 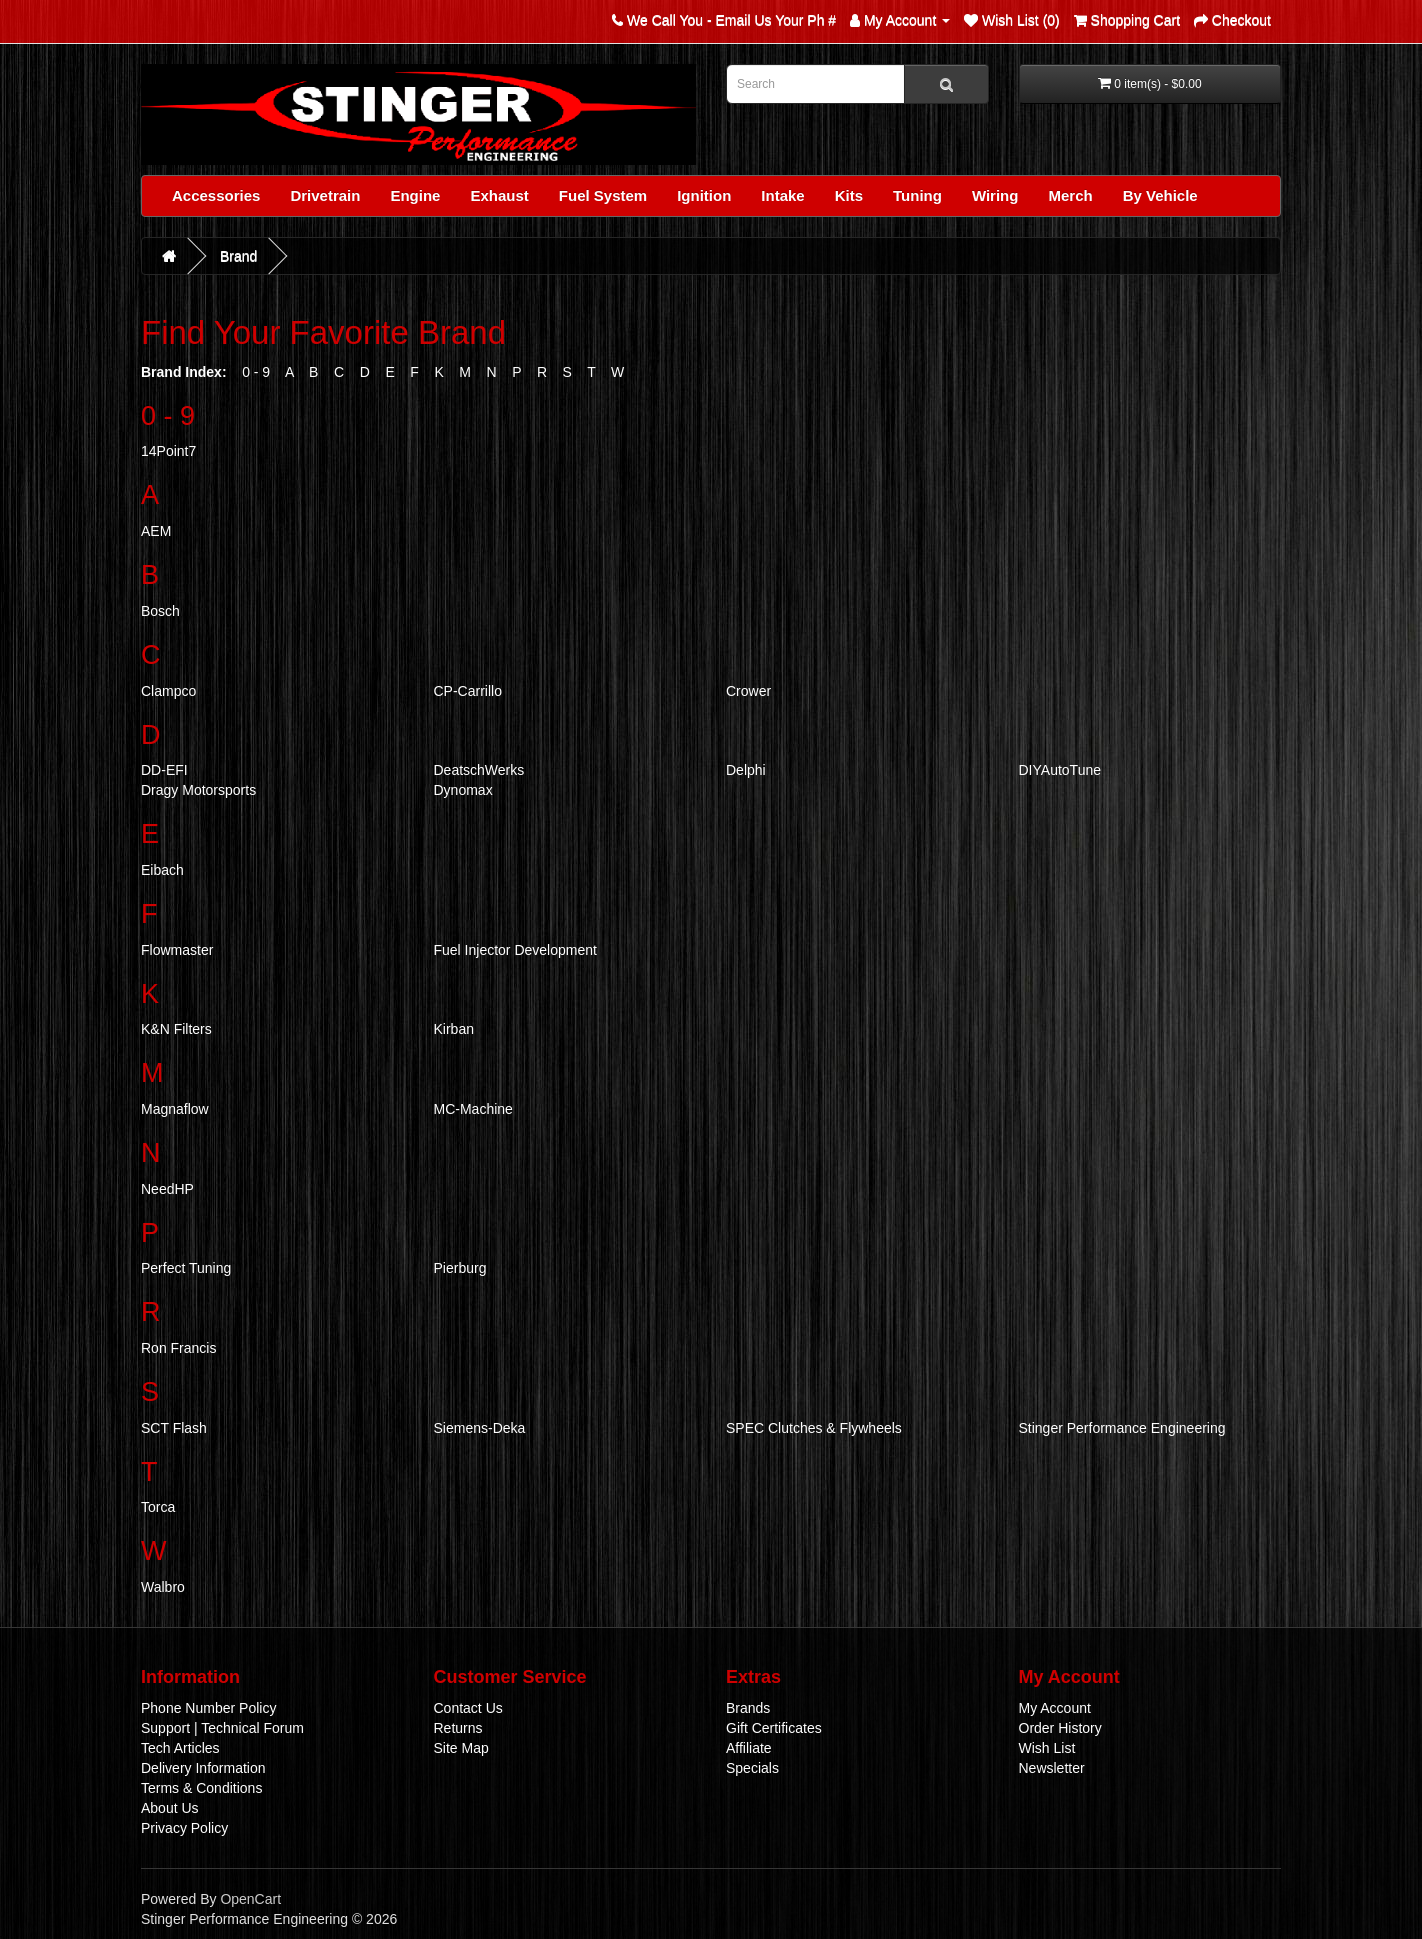 What do you see at coordinates (1160, 195) in the screenshot?
I see `By Vehicle` at bounding box center [1160, 195].